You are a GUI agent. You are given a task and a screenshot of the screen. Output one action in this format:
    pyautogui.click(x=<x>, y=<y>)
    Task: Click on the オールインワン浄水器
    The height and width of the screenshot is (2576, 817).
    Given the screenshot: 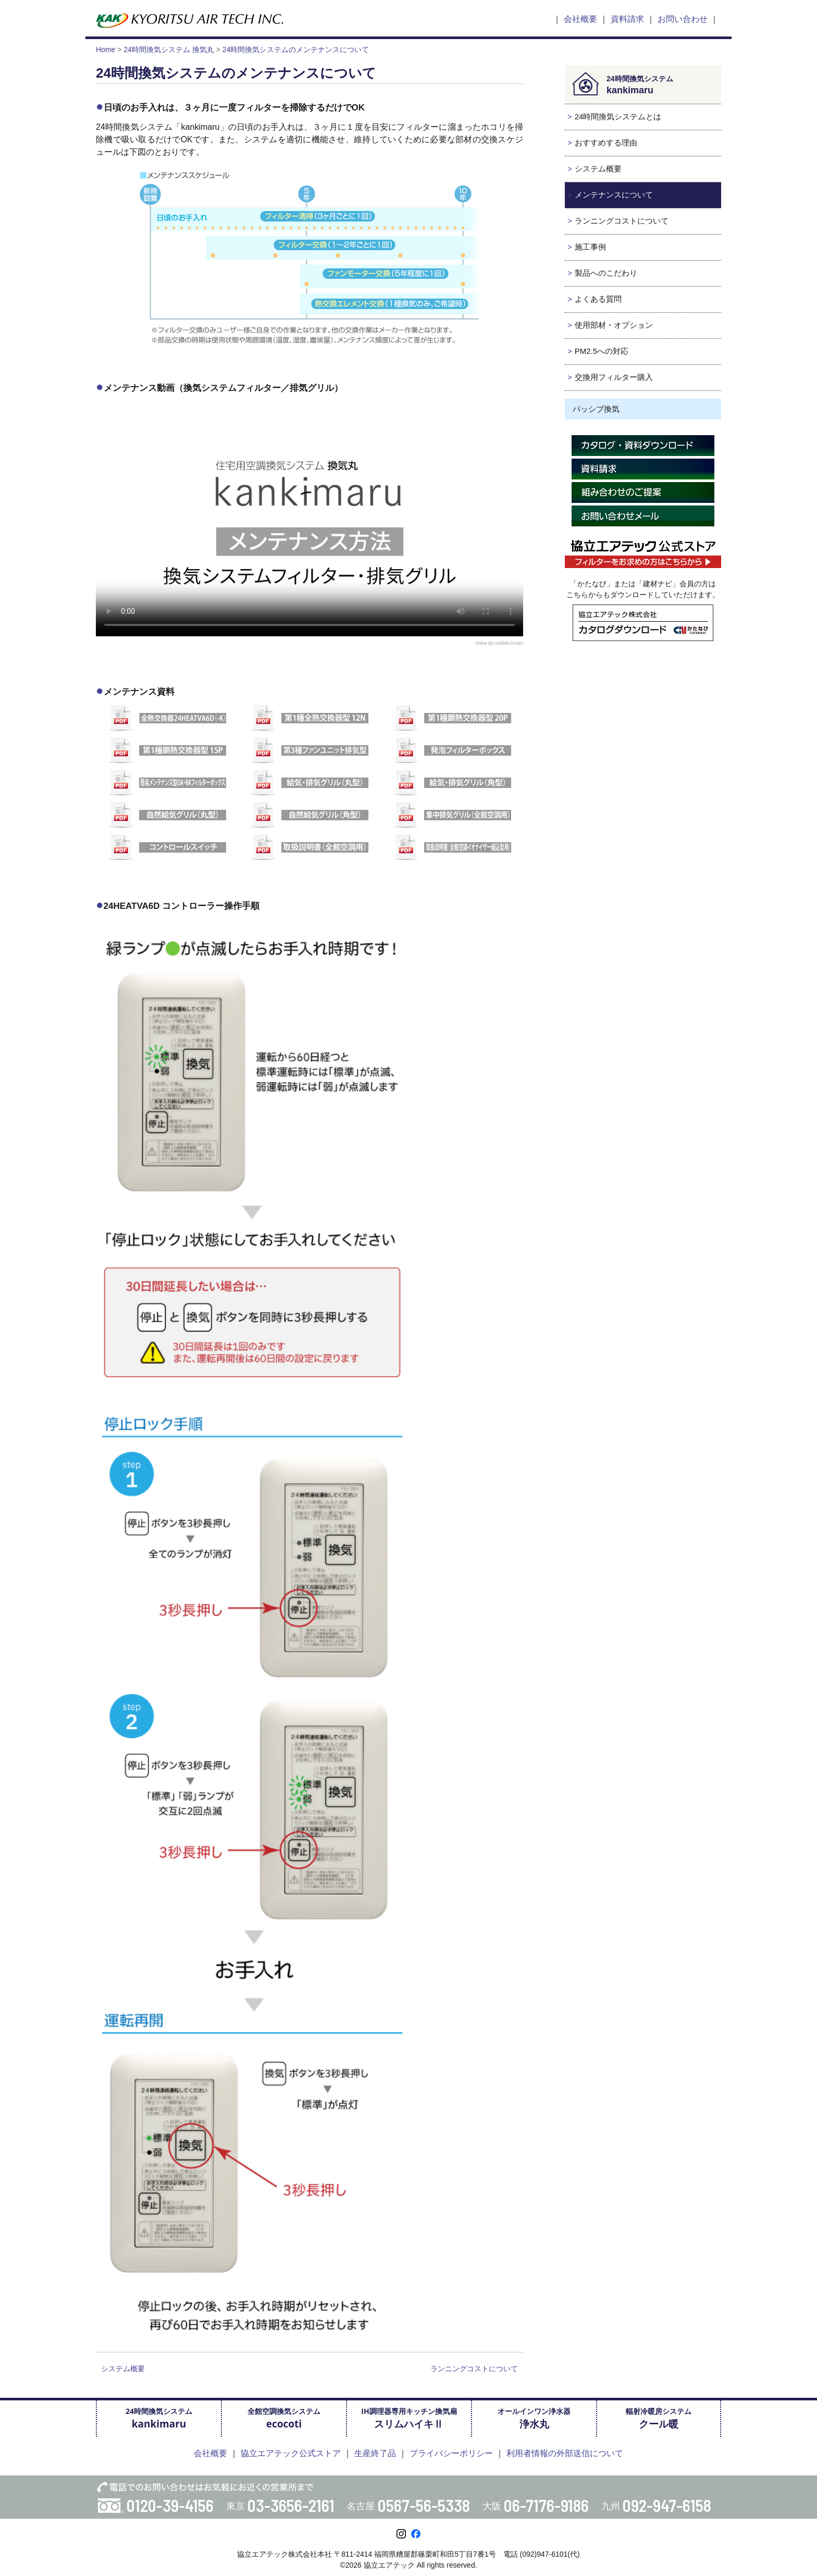 What is the action you would take?
    pyautogui.click(x=534, y=2418)
    